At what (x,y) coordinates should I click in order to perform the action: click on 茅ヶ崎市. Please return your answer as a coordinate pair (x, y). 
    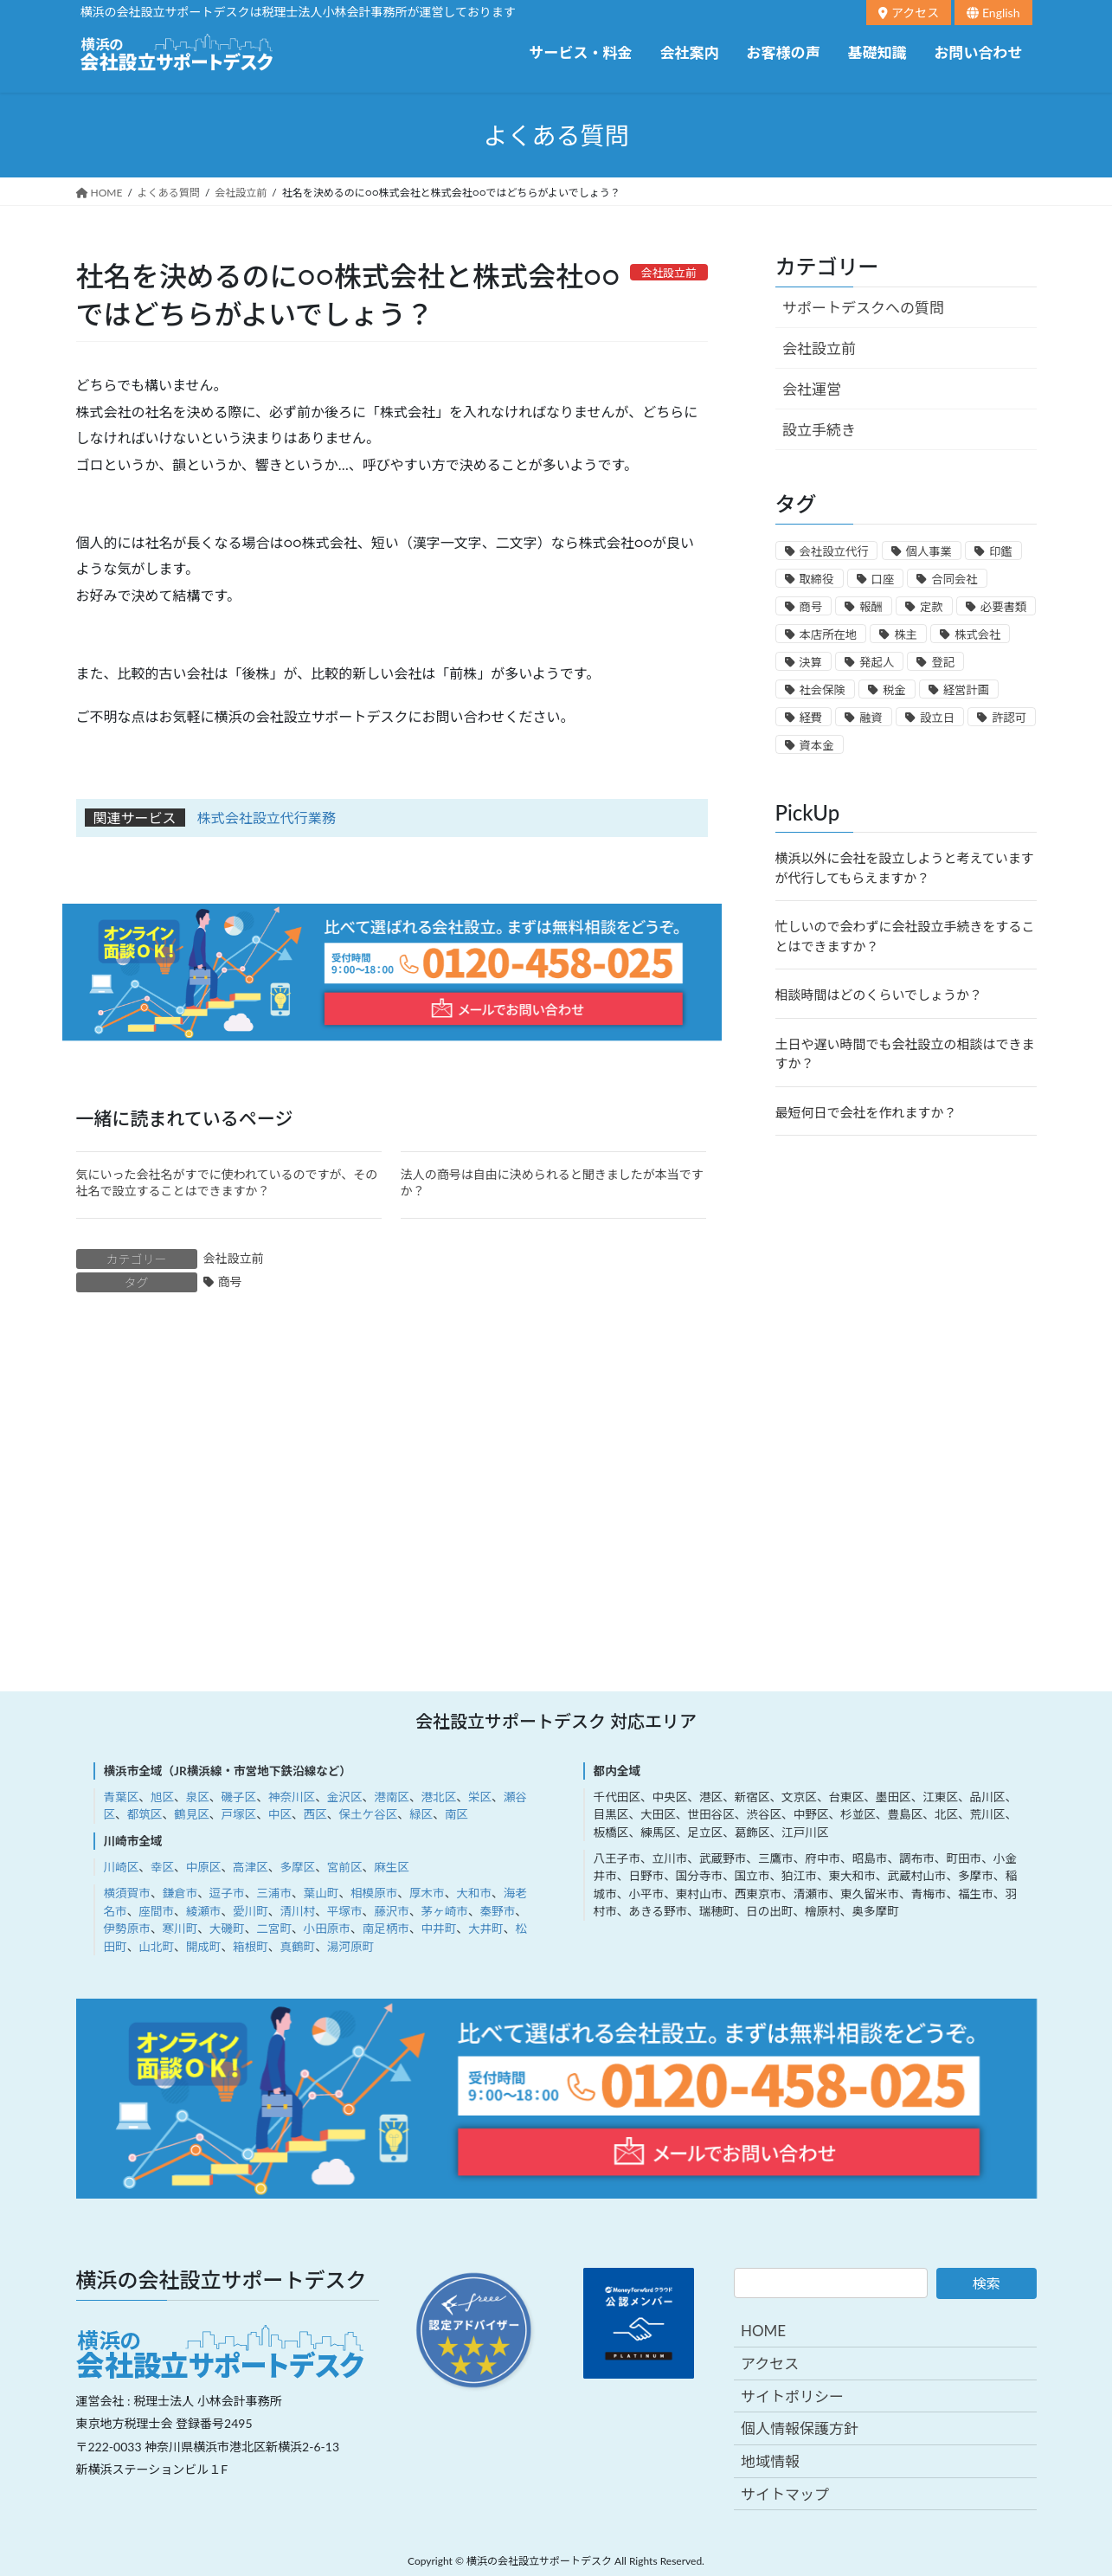
    Looking at the image, I should click on (444, 1911).